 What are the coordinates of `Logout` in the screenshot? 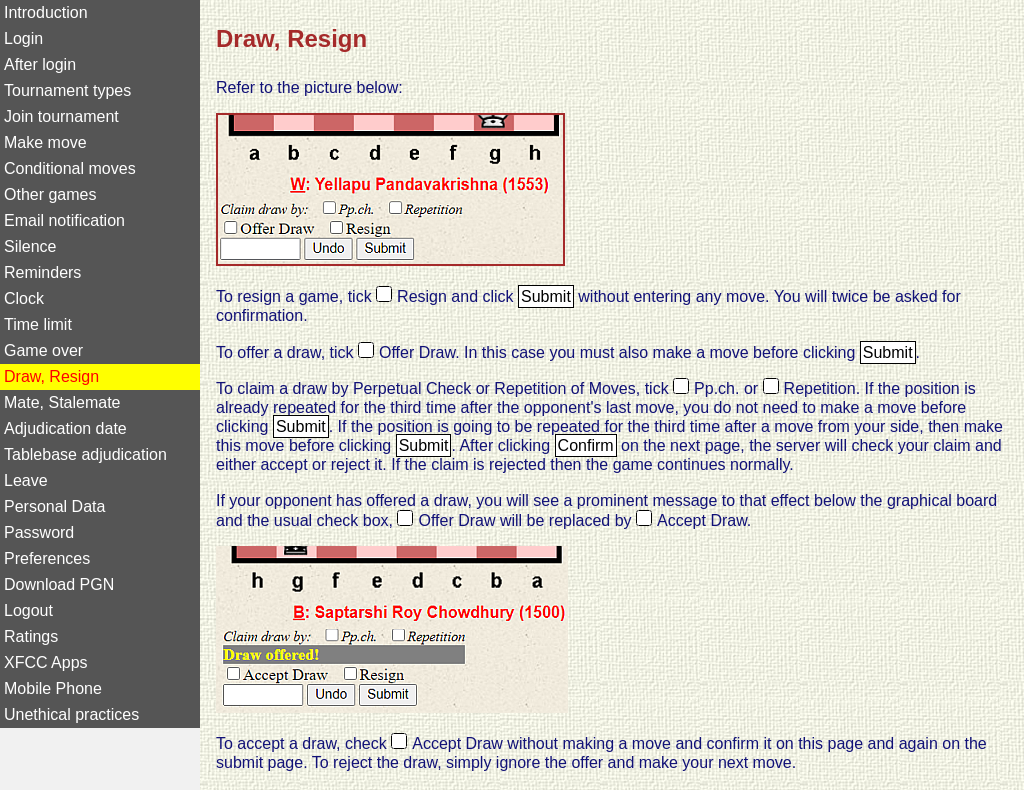 It's located at (28, 610).